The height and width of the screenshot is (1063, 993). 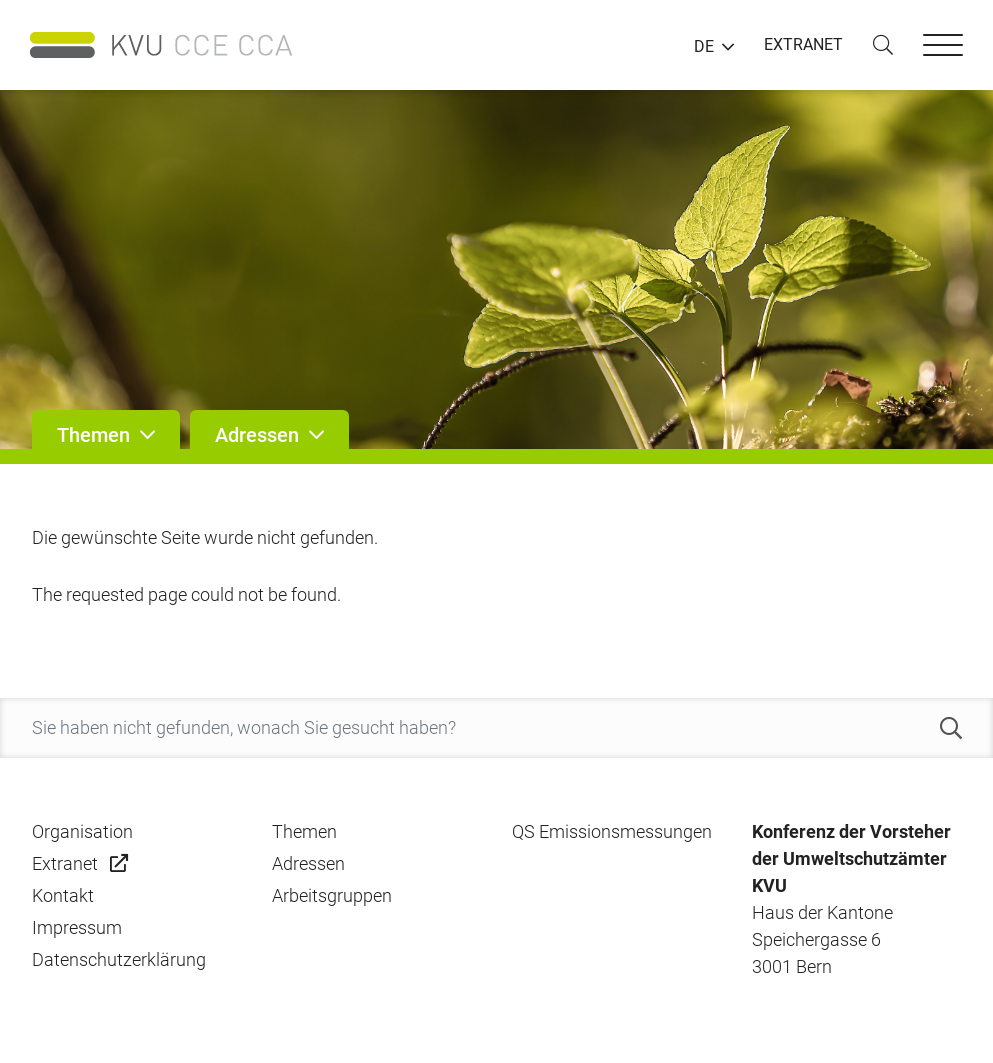 I want to click on Impressum, so click(x=77, y=927).